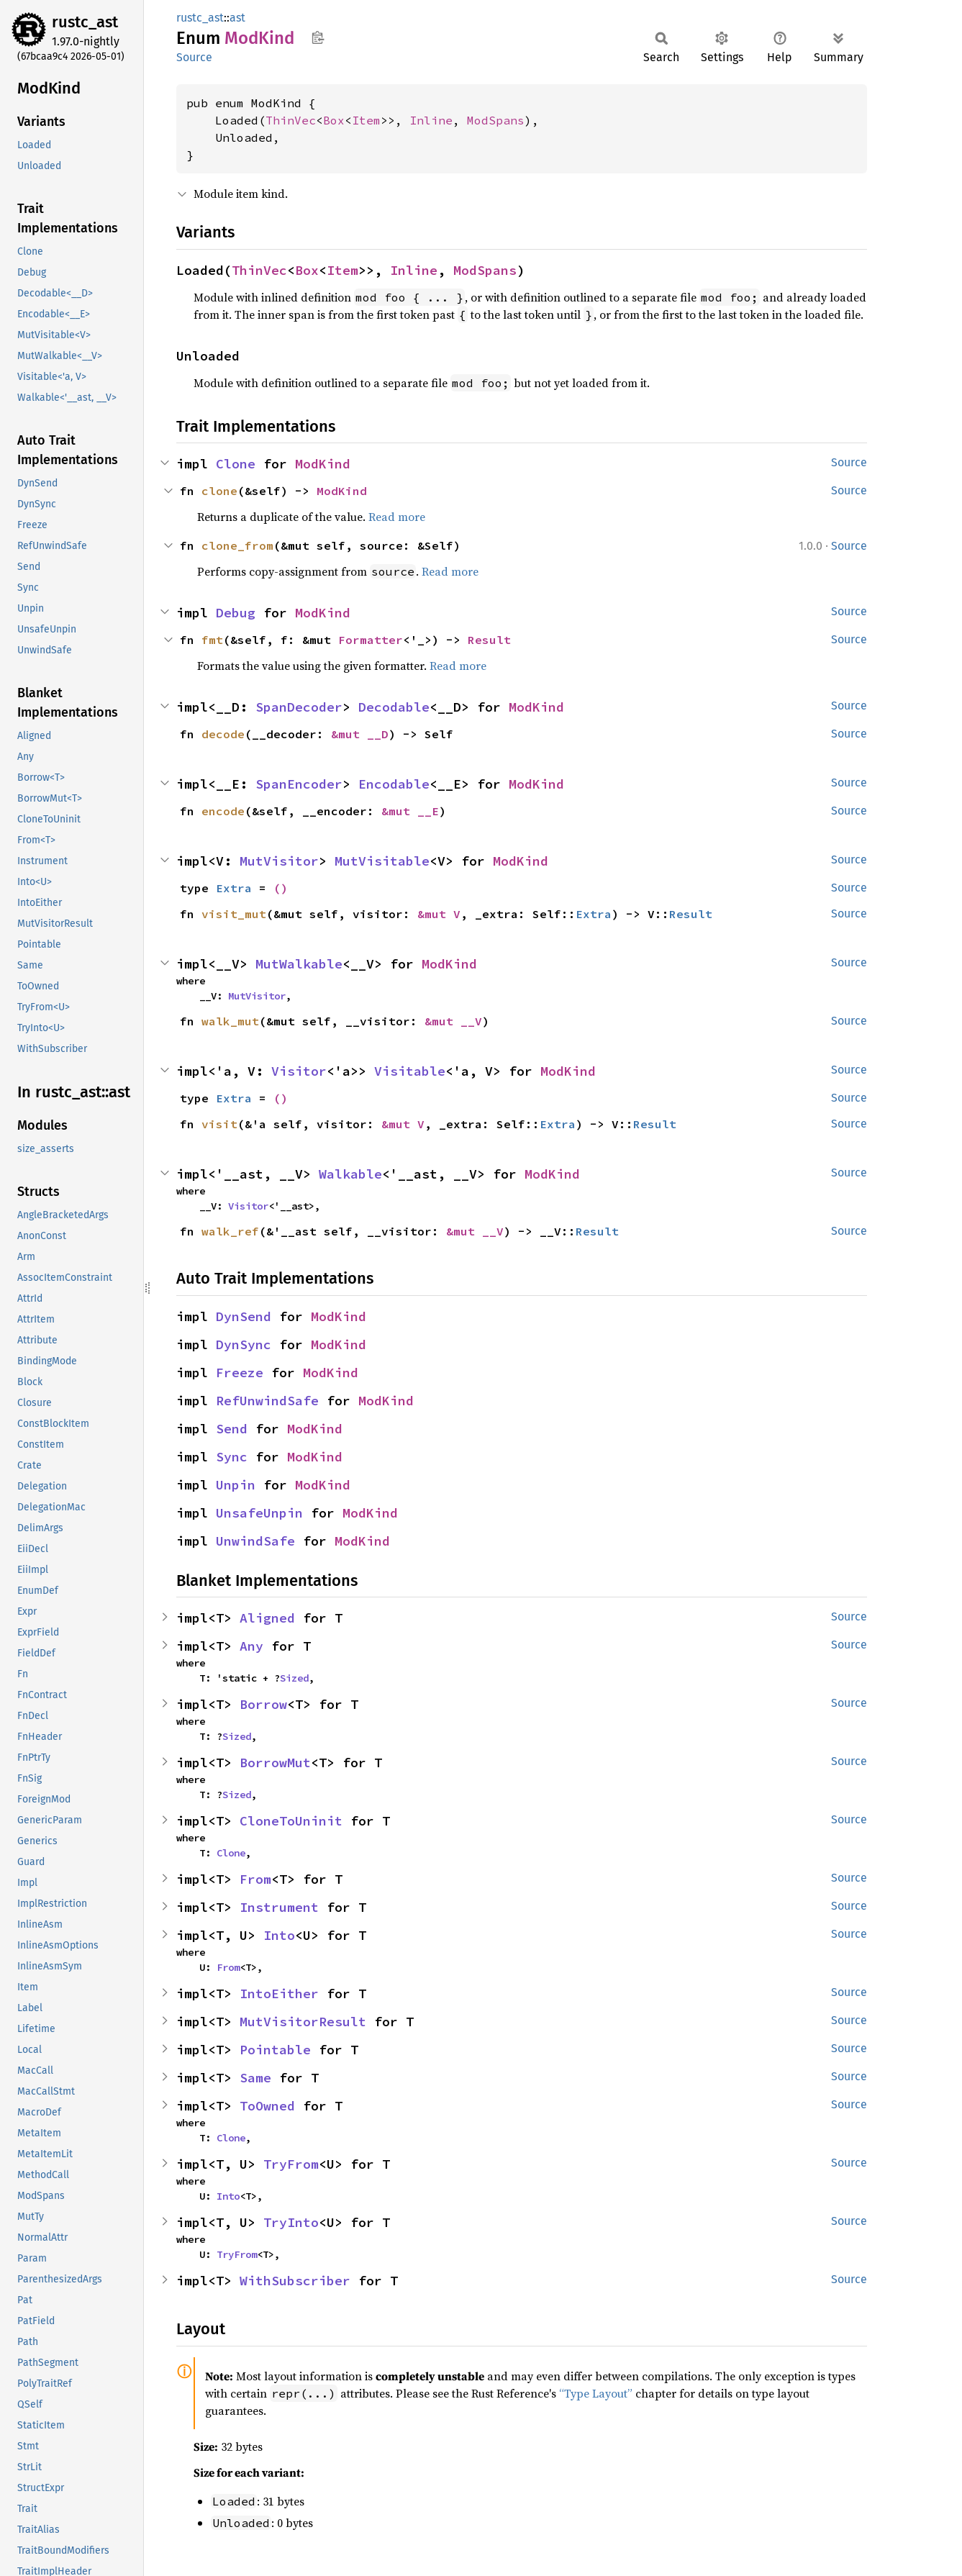 The height and width of the screenshot is (2576, 962). What do you see at coordinates (489, 639) in the screenshot?
I see `Result` at bounding box center [489, 639].